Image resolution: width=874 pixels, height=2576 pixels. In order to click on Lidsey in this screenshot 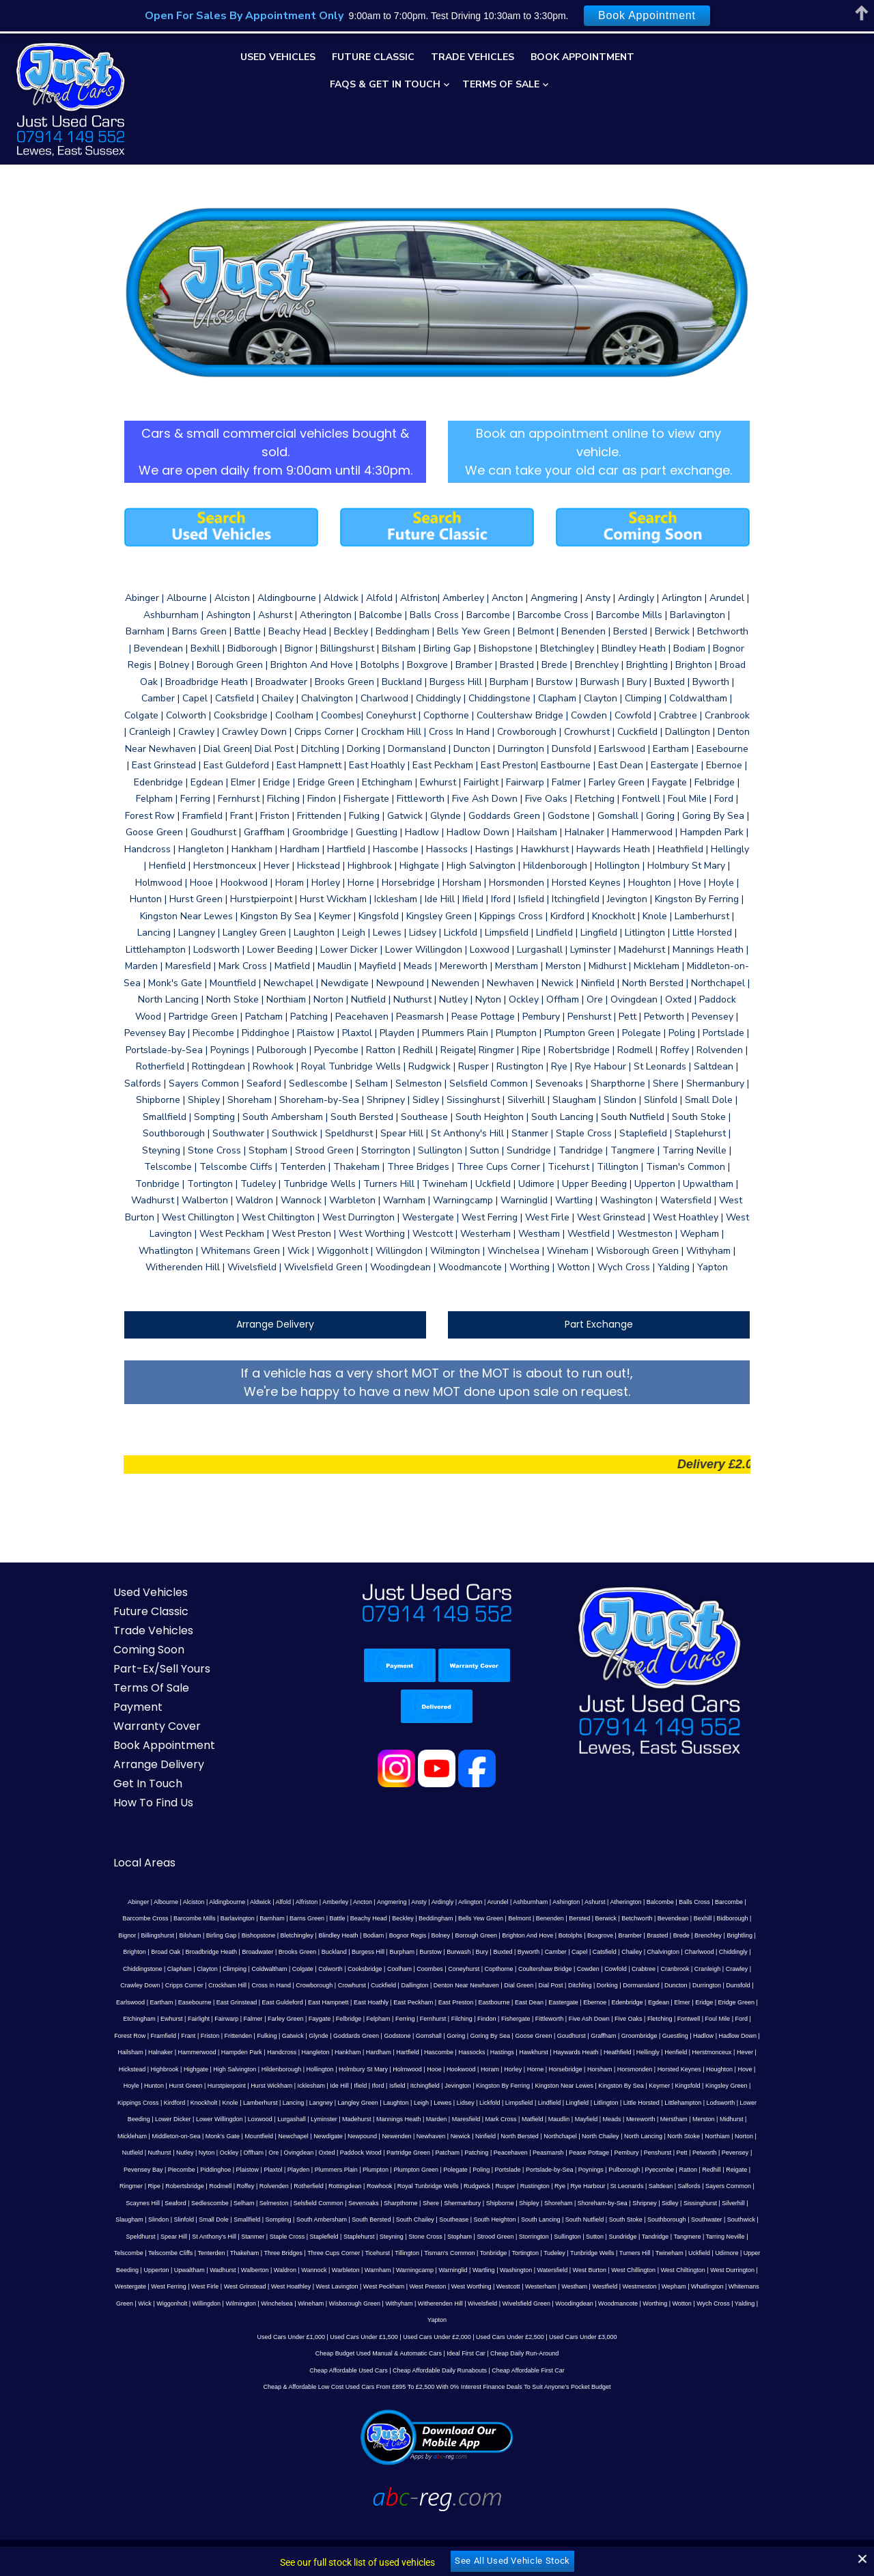, I will do `click(145, 2082)`.